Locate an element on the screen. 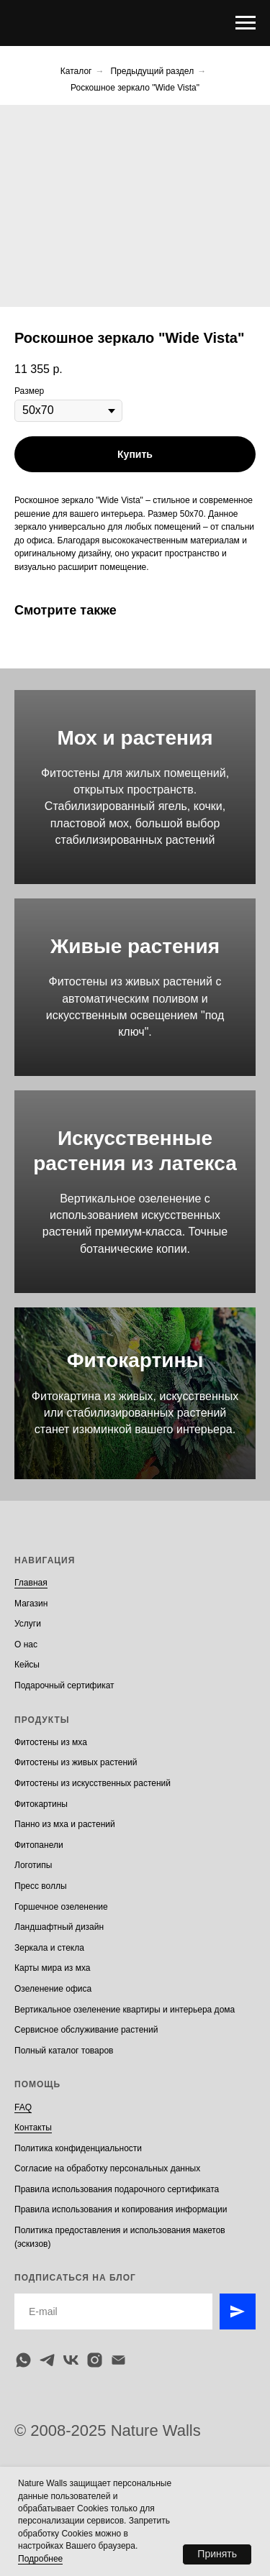 The width and height of the screenshot is (270, 2576). [email] is located at coordinates (118, 2360).